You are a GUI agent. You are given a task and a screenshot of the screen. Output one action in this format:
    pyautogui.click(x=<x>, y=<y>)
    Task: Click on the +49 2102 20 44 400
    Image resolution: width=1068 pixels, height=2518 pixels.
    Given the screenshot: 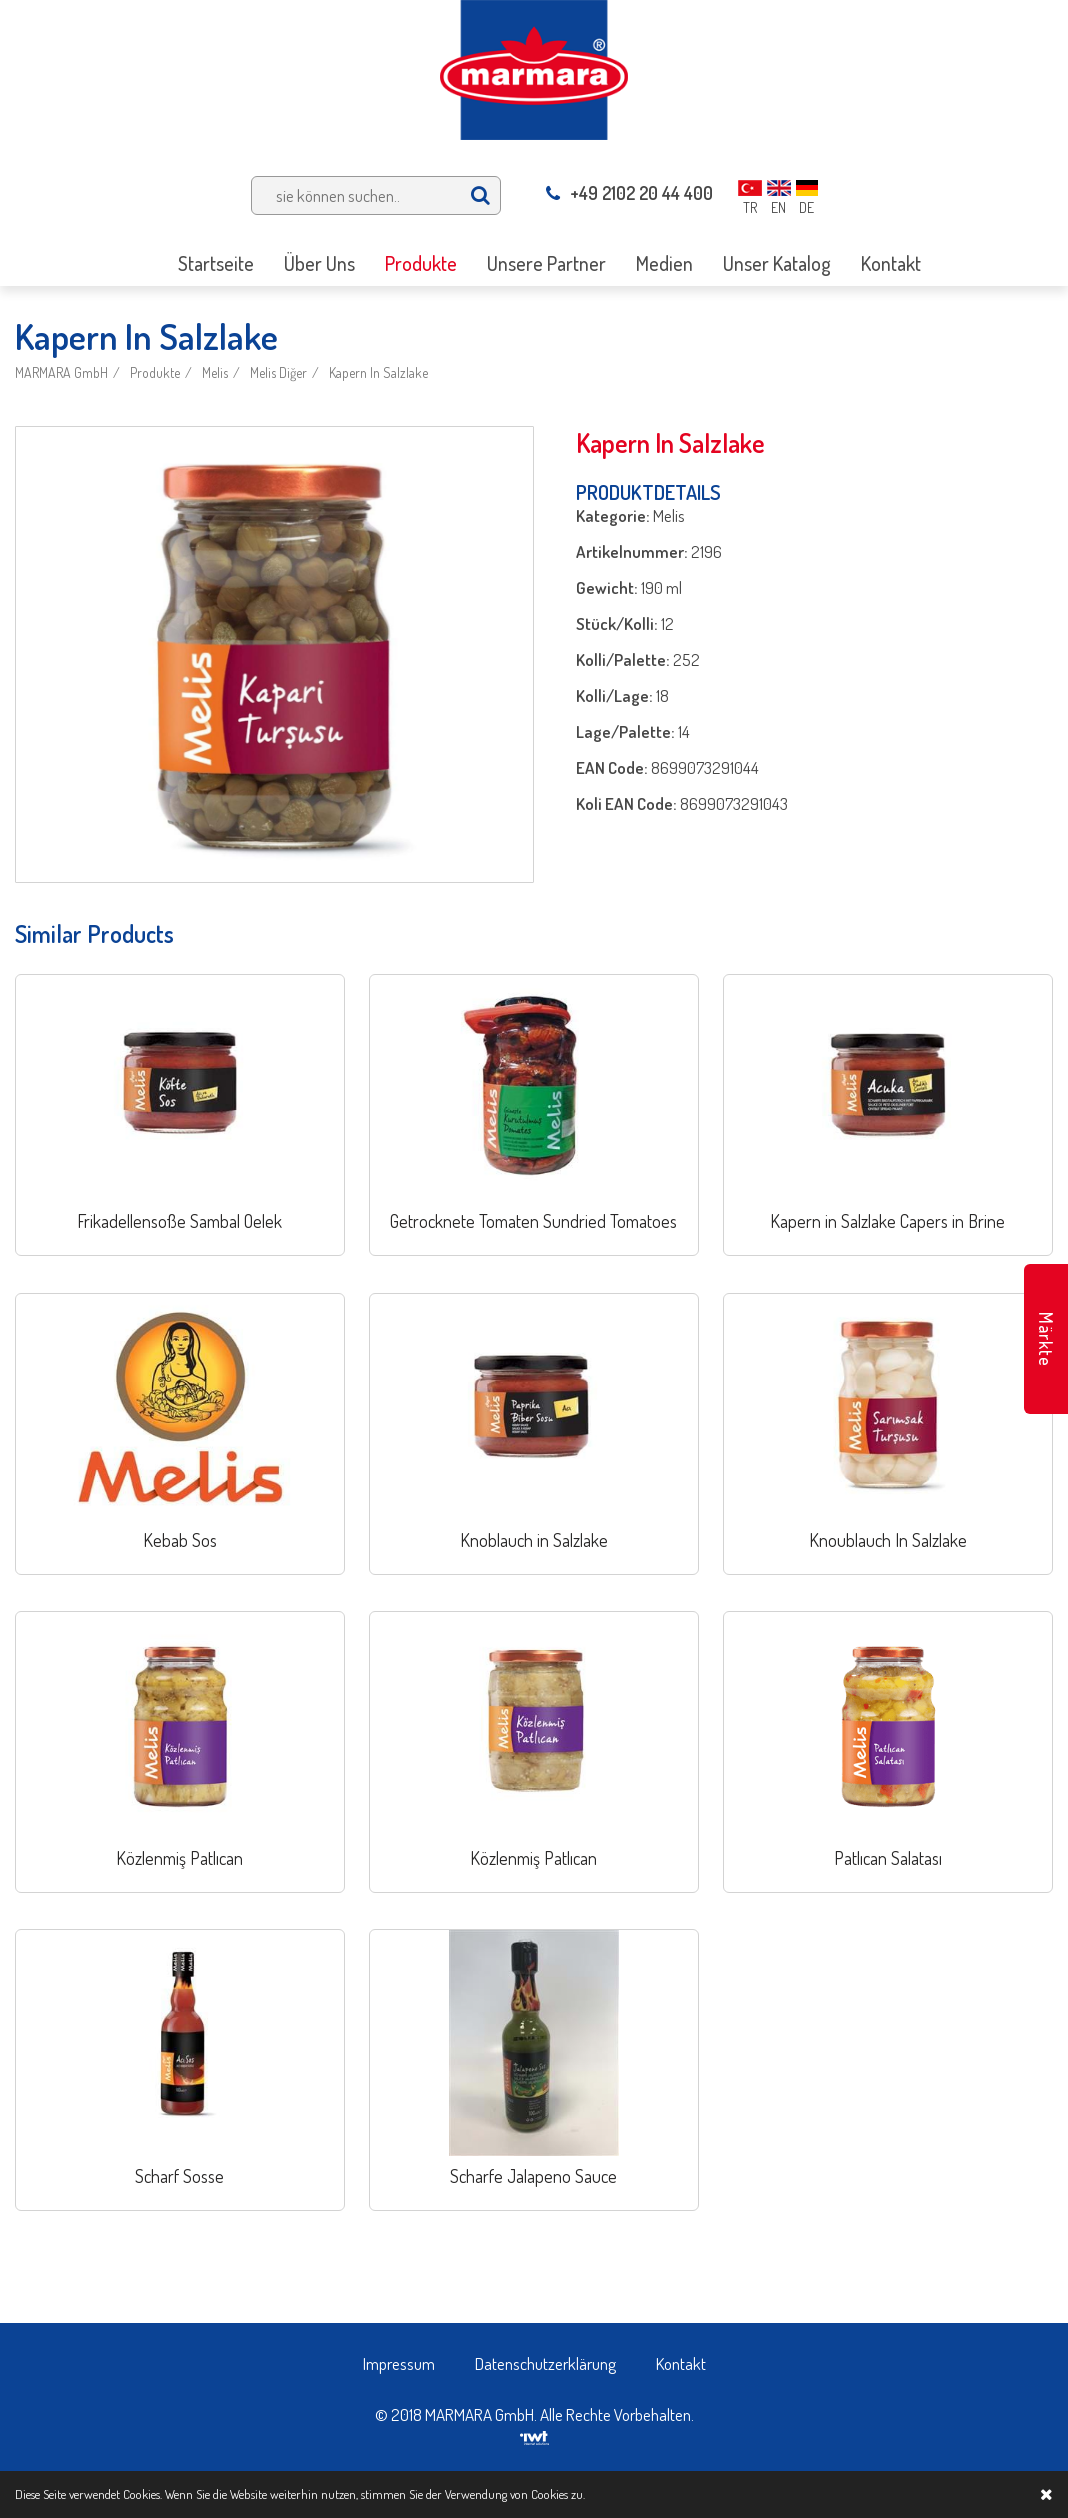 What is the action you would take?
    pyautogui.click(x=629, y=193)
    